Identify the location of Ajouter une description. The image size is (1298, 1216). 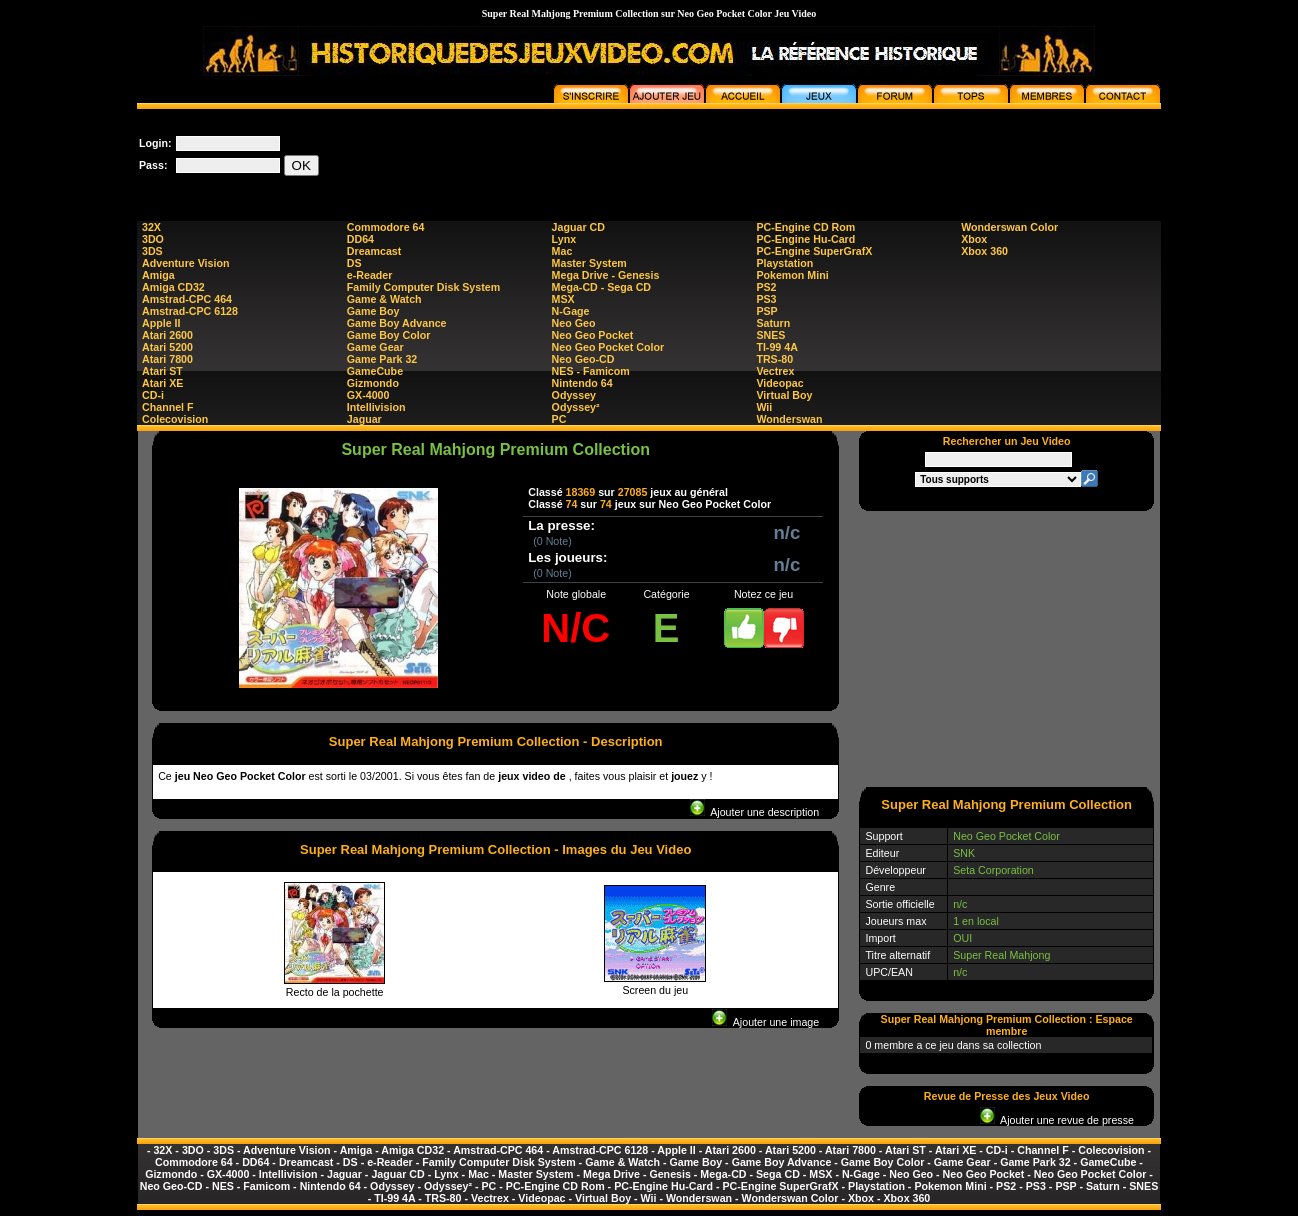
(754, 812).